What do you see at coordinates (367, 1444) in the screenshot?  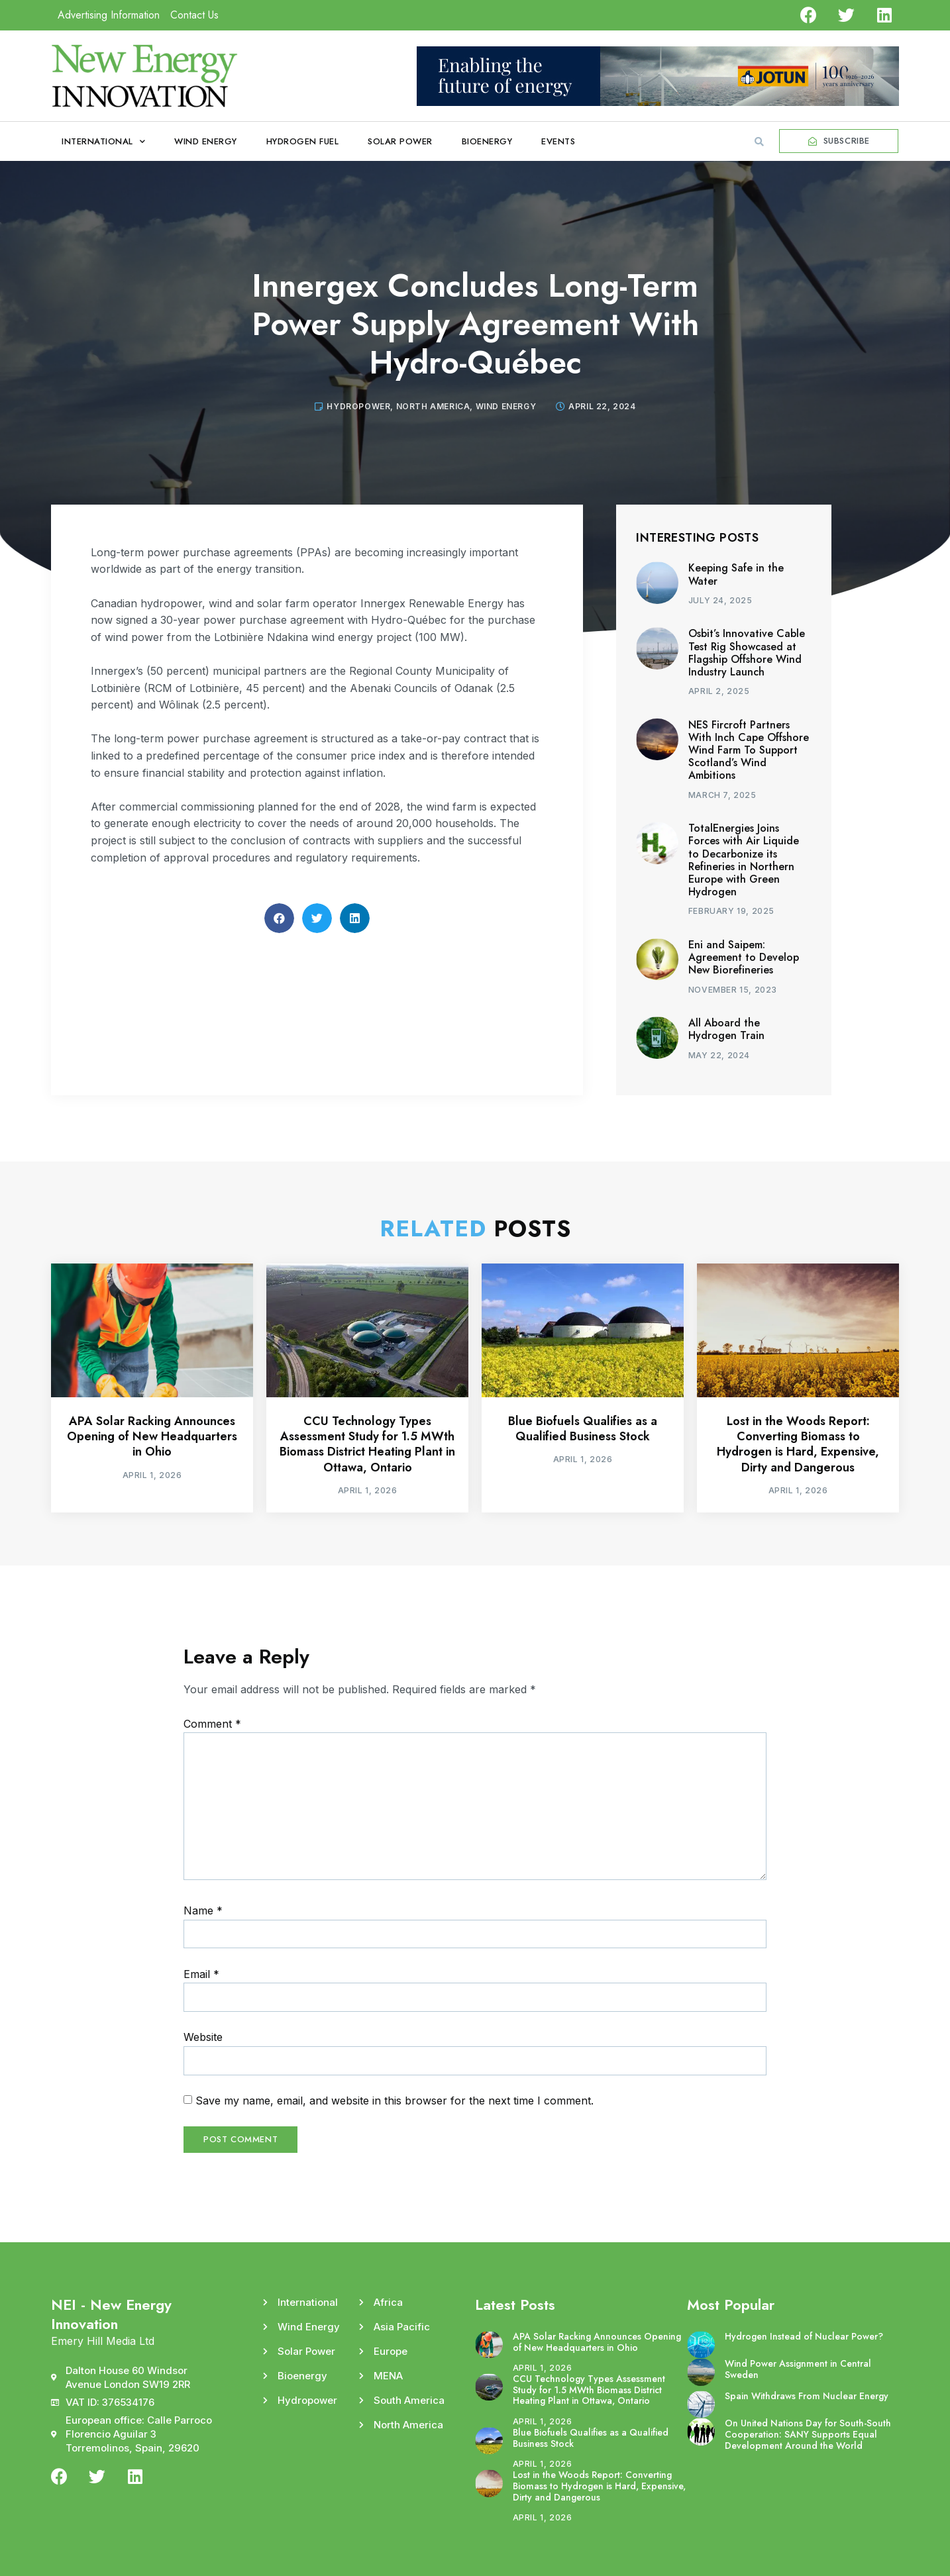 I see `CCU Technology Types Assessment Study for 1.5 MWth Biomass District Heating Plant in Ottawa, Ontario` at bounding box center [367, 1444].